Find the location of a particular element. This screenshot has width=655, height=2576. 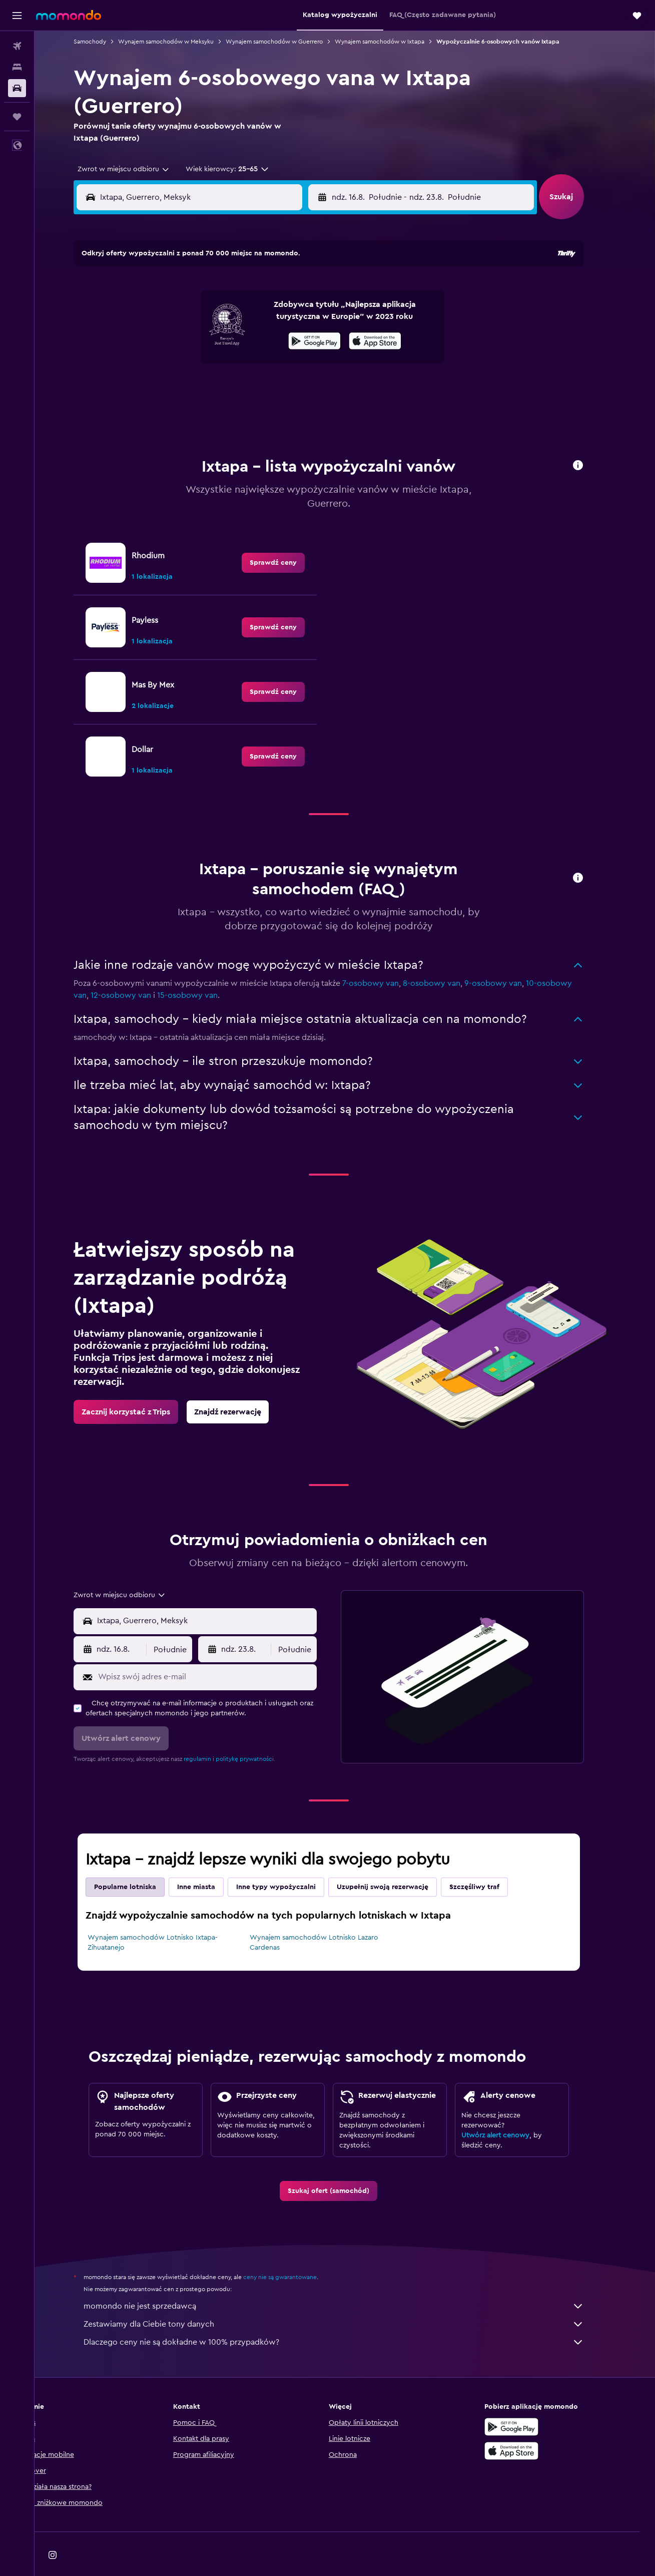

[Wpisz swój adres e-mail] is located at coordinates (221, 1652).